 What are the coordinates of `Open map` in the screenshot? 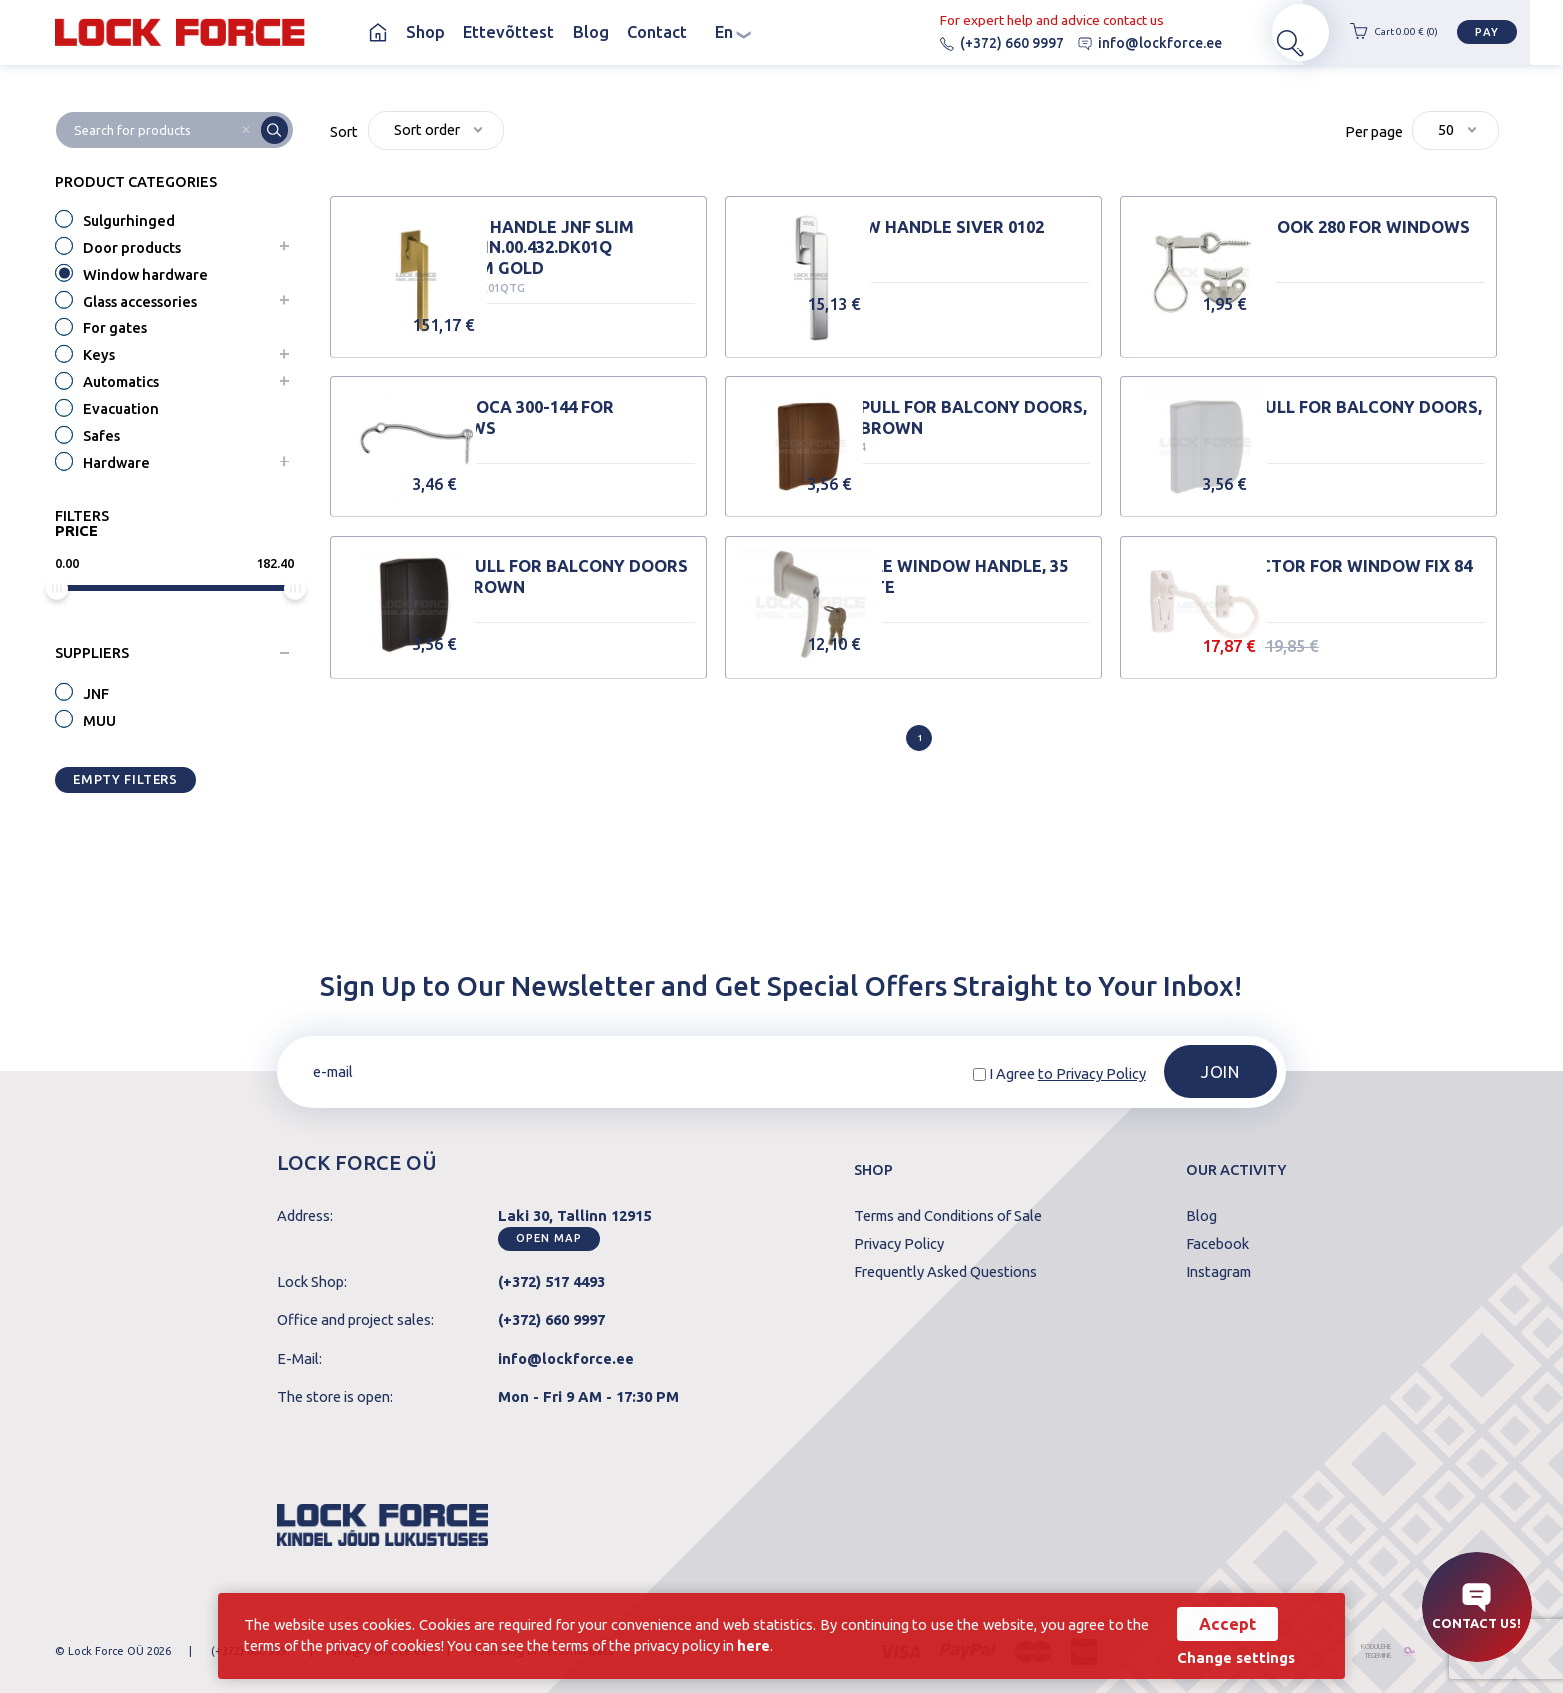 It's located at (548, 1238).